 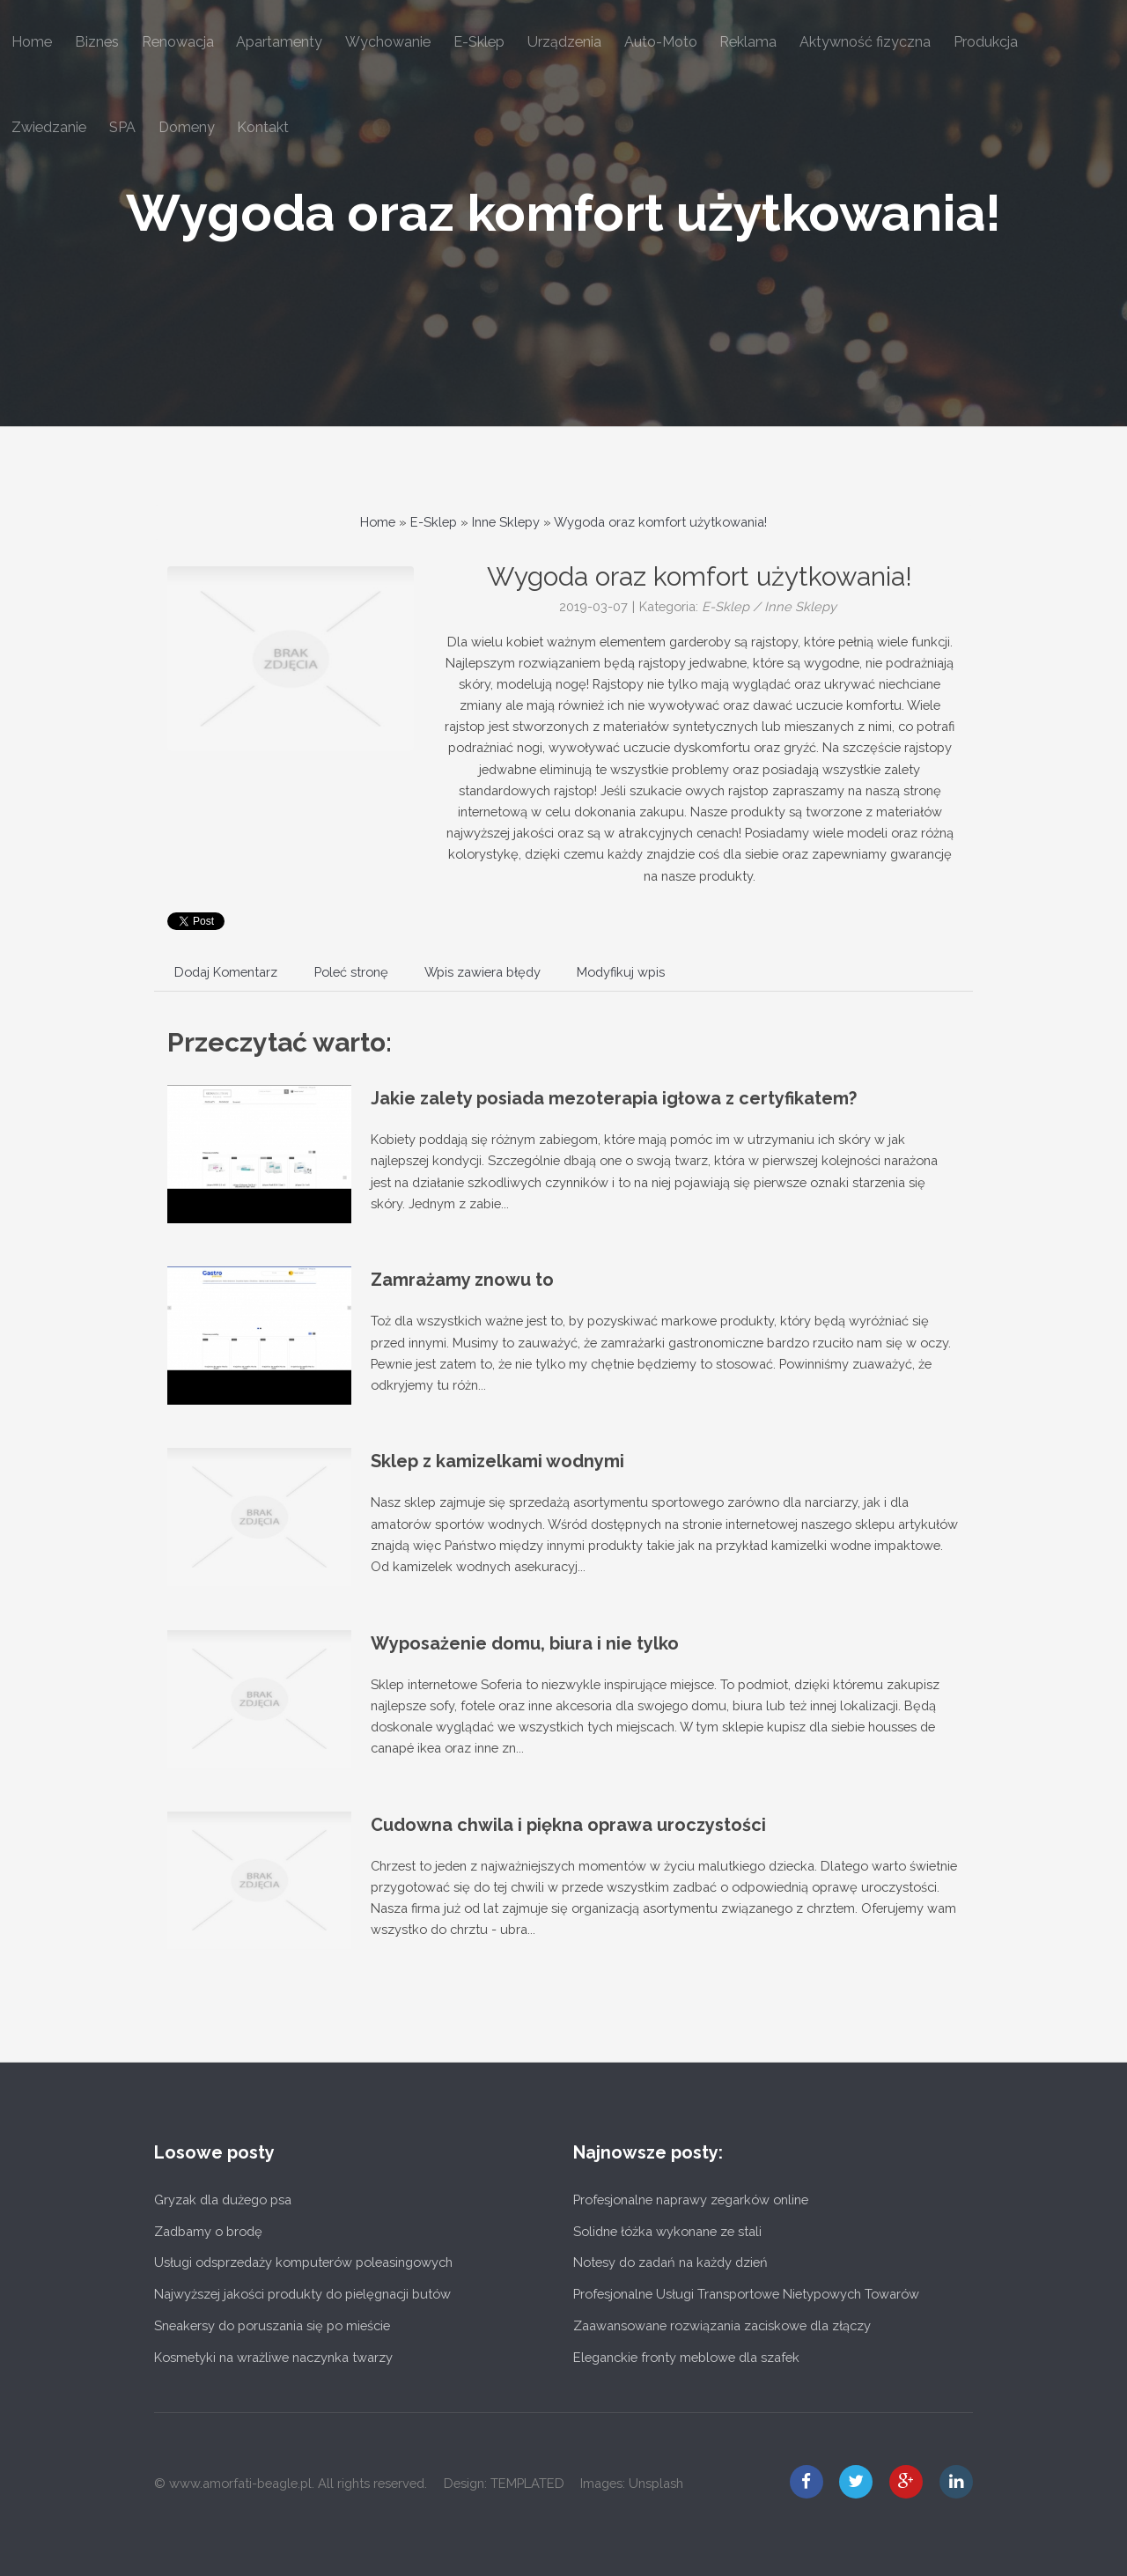 What do you see at coordinates (506, 521) in the screenshot?
I see `Inne Sklepy` at bounding box center [506, 521].